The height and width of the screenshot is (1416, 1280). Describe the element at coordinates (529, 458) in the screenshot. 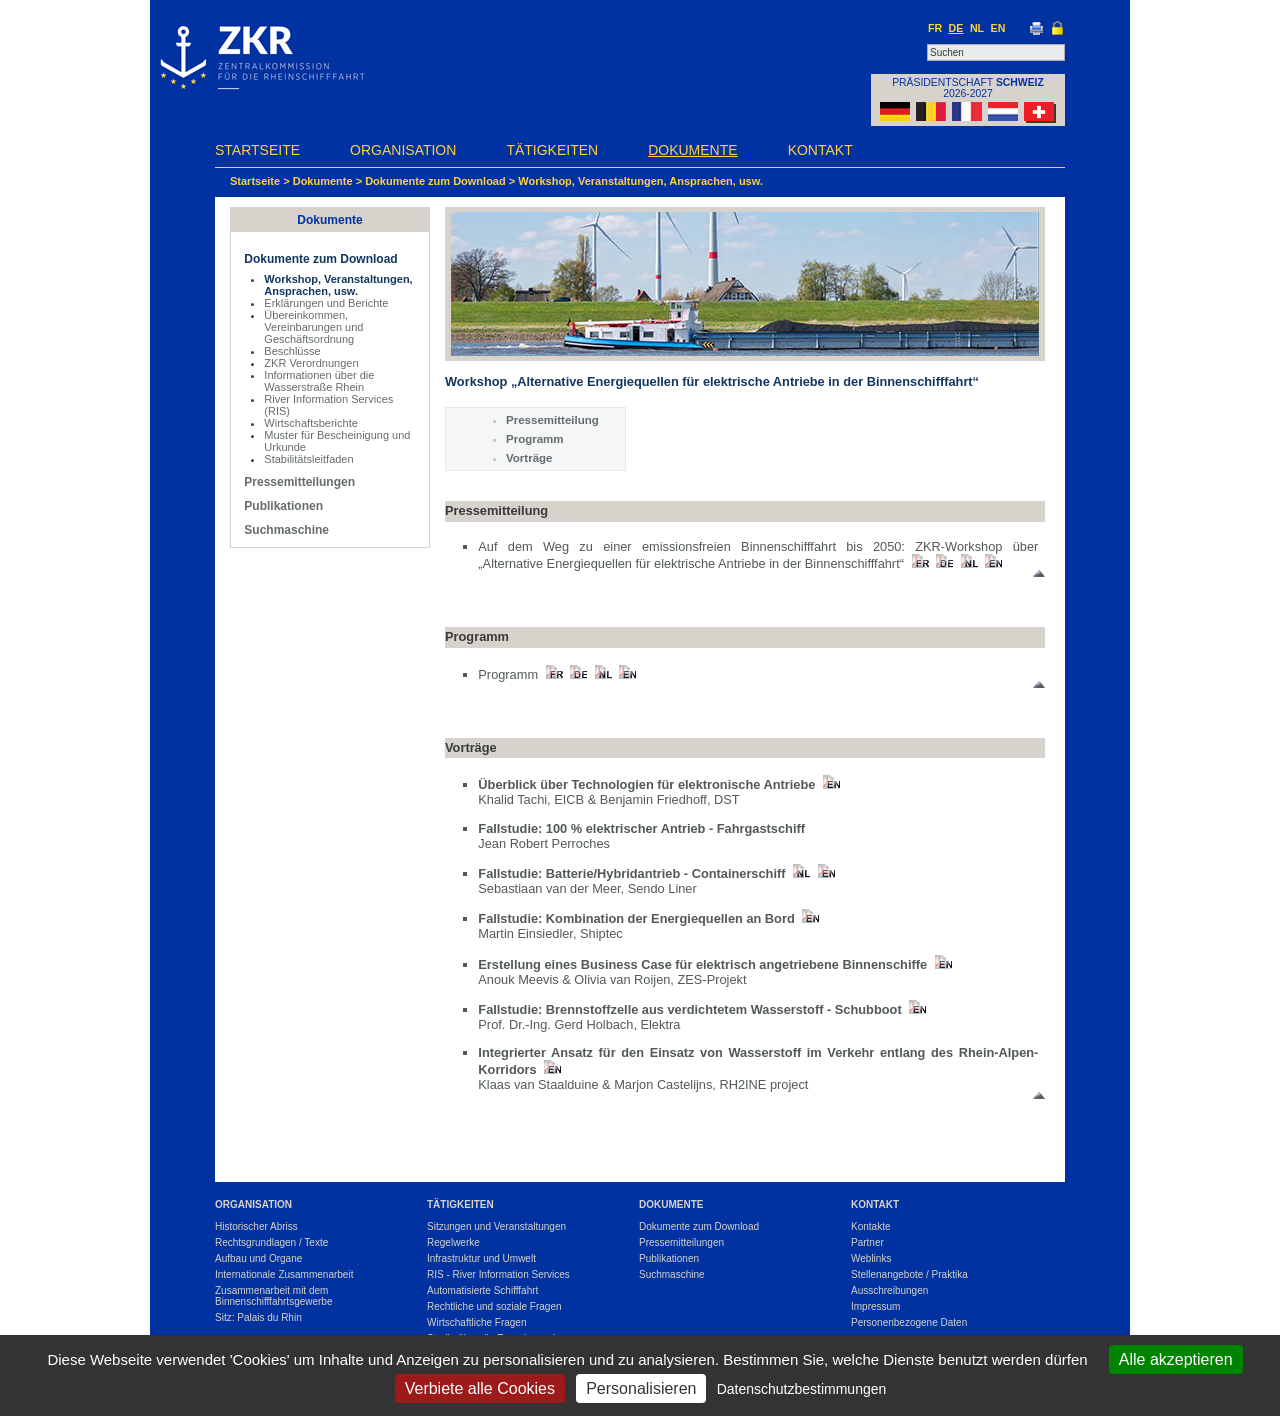

I see `Vorträge` at that location.